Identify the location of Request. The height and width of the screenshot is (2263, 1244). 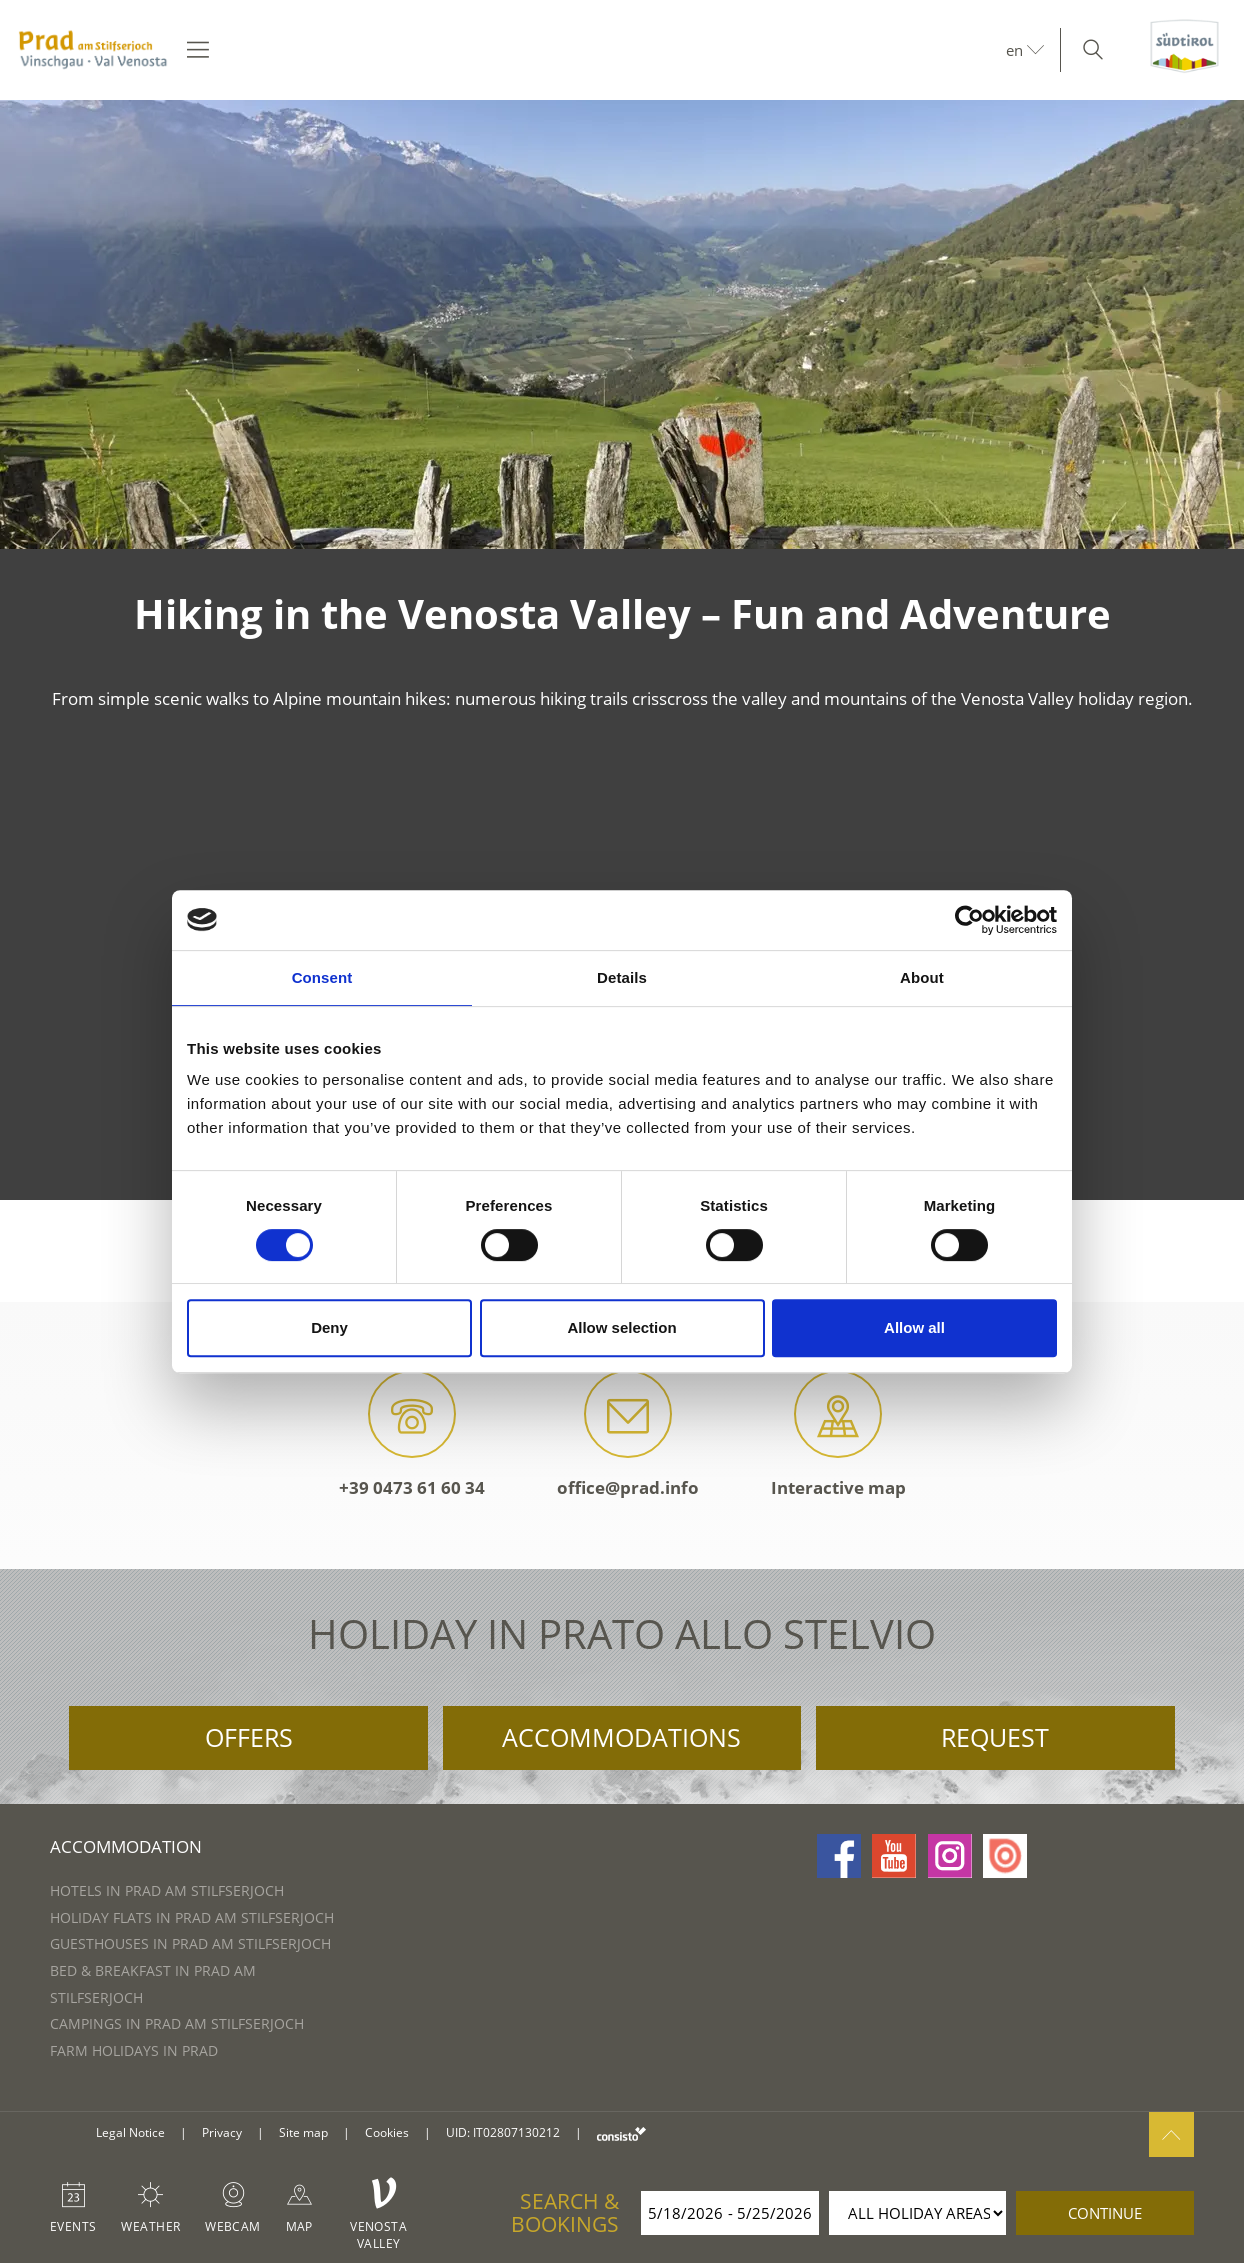
(995, 1737).